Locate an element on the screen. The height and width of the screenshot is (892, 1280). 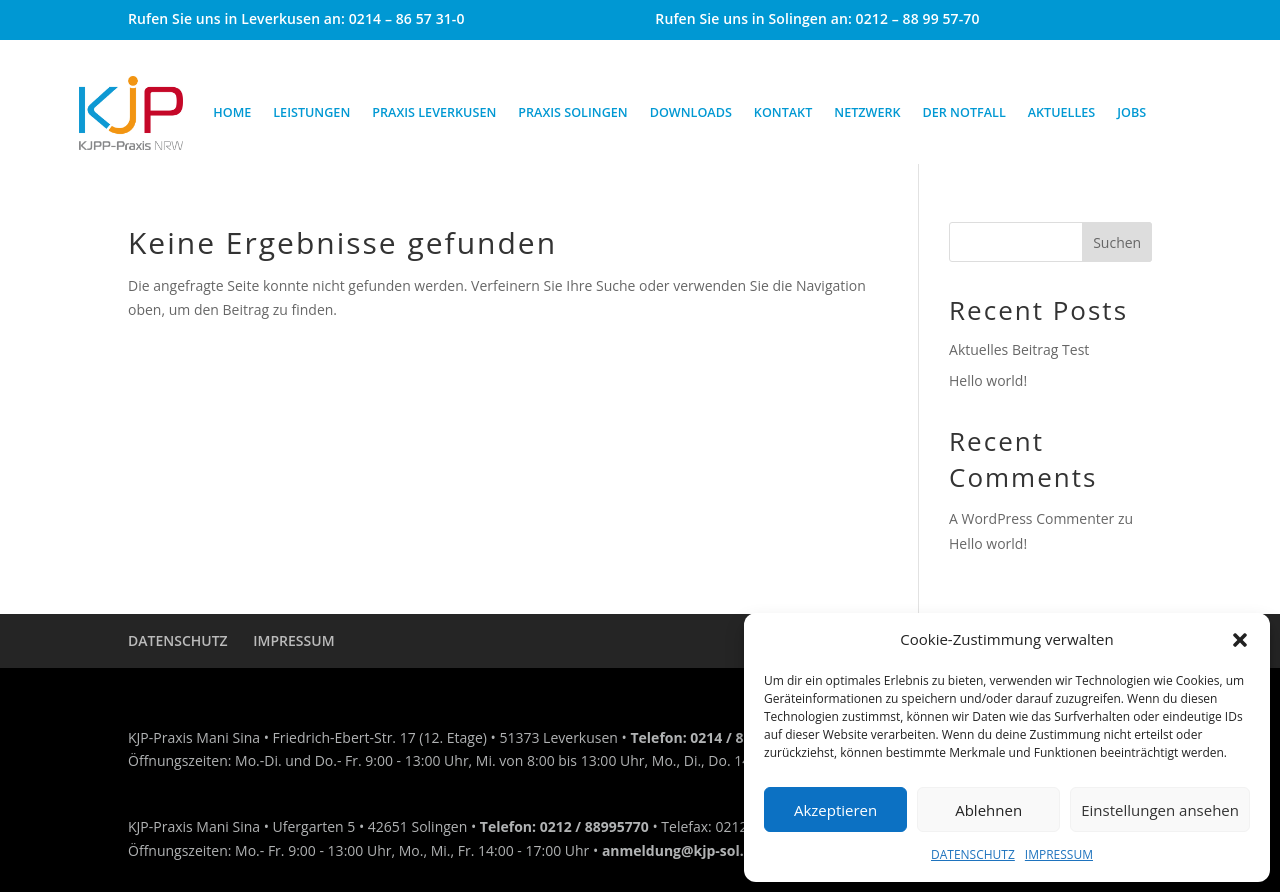
[button] is located at coordinates (1240, 640).